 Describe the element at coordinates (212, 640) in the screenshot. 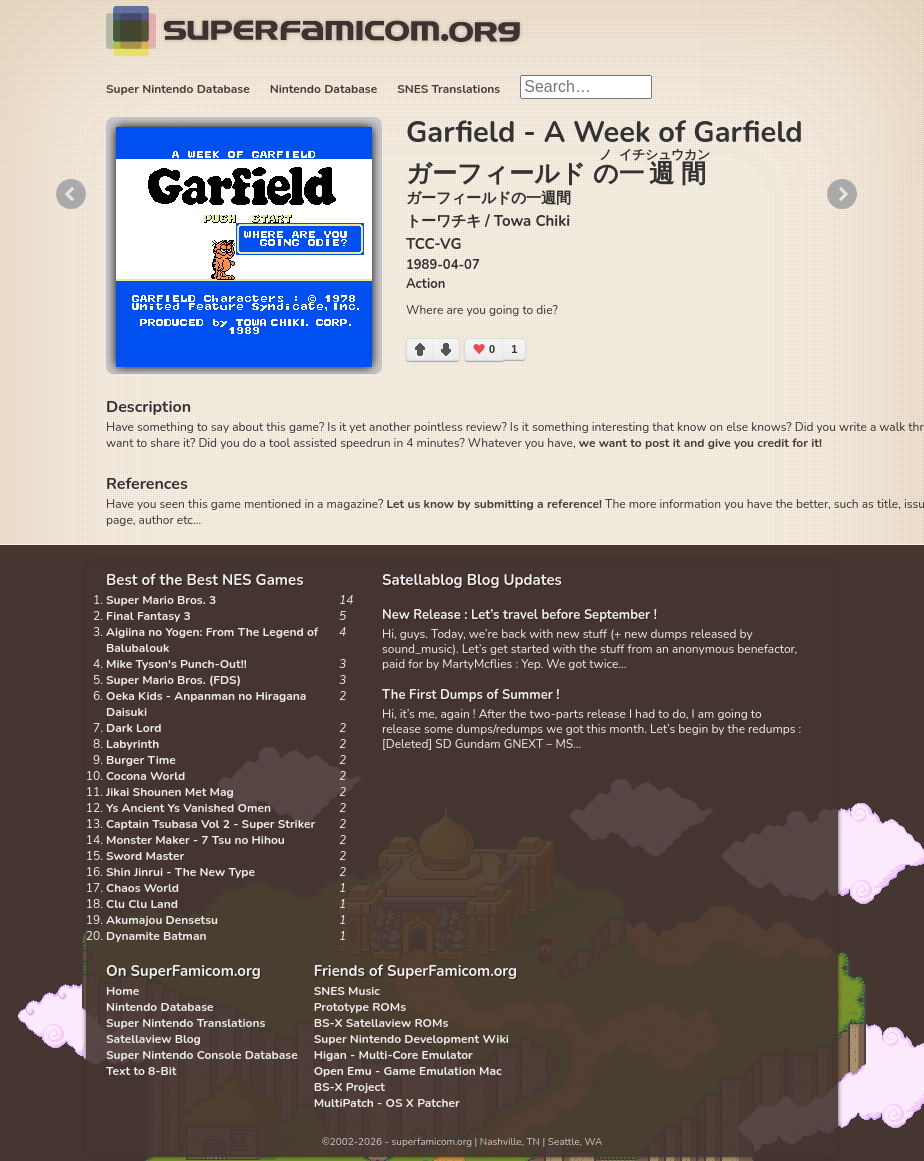

I see `Aigiina no Yogen: From The Legend of Balubalouk` at that location.